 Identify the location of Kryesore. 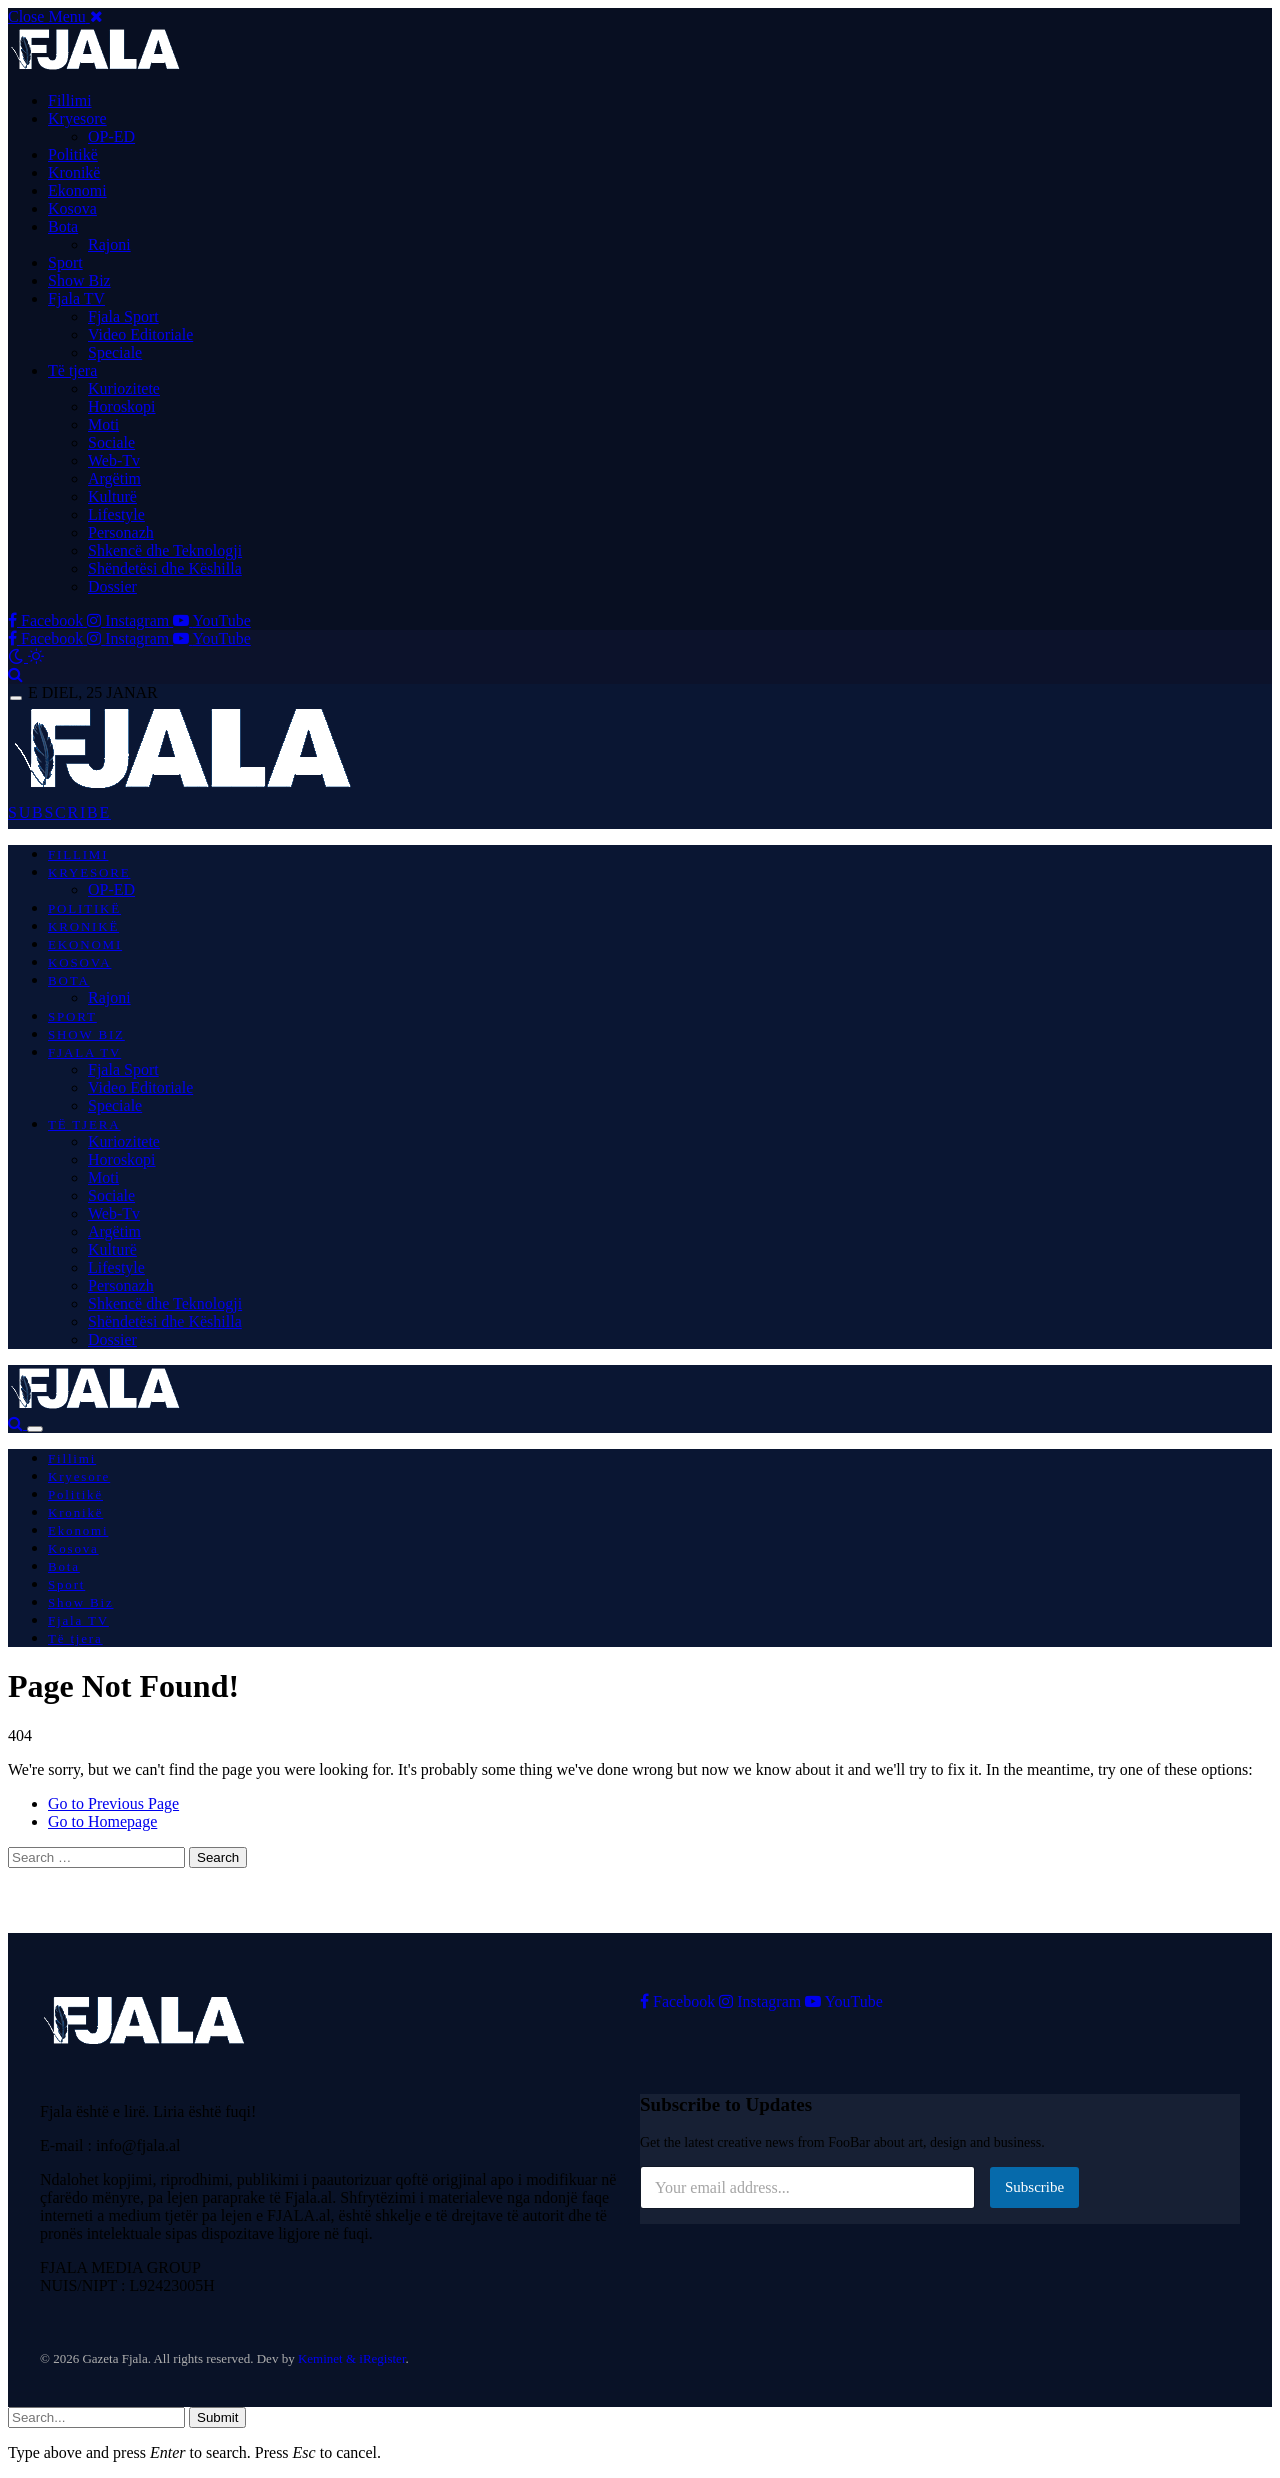
(77, 118).